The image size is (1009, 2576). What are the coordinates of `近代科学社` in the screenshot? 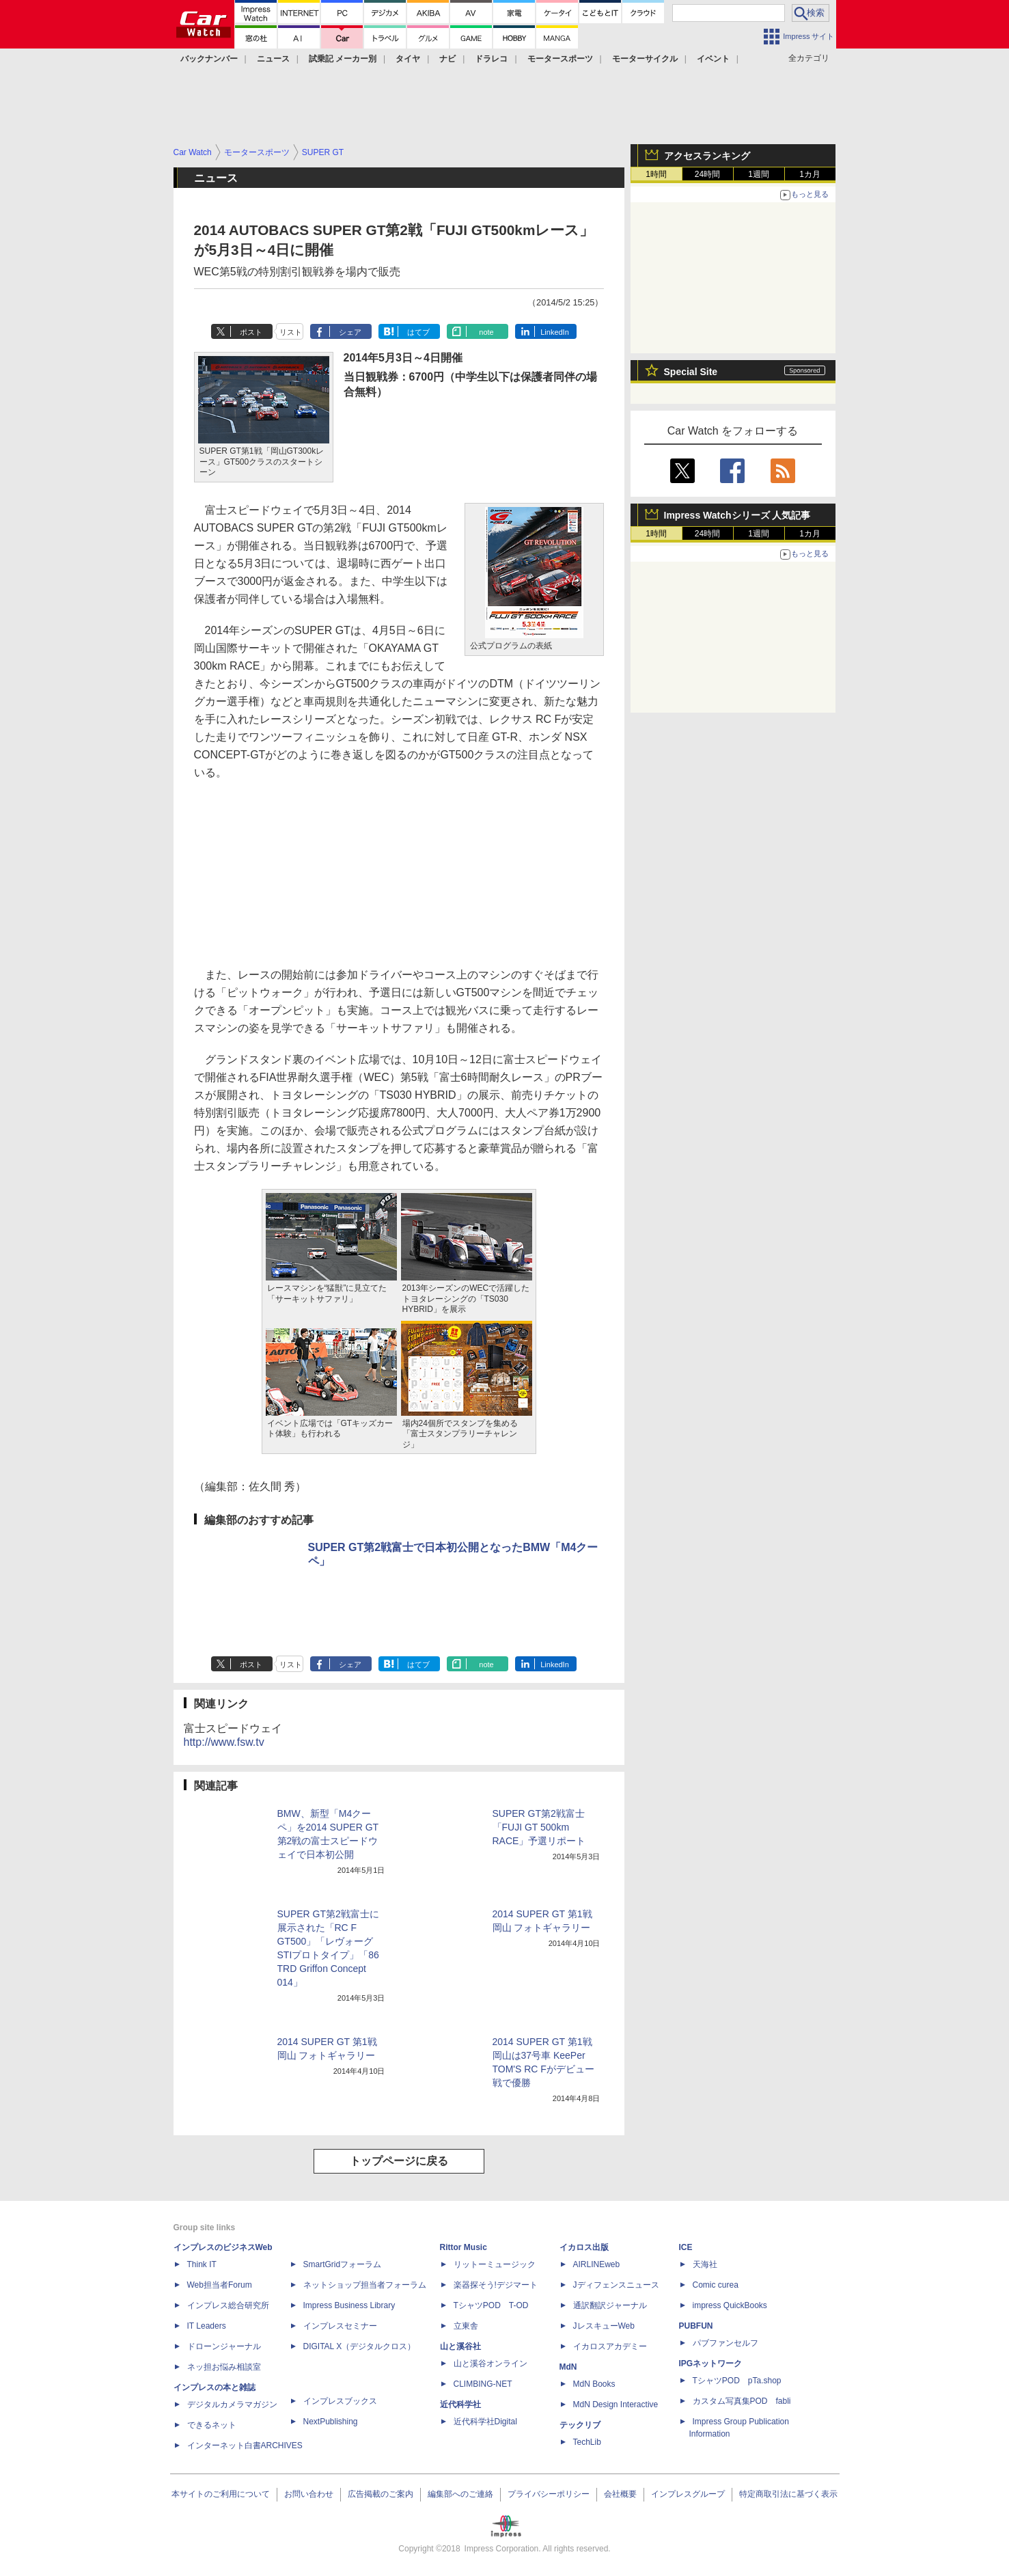 It's located at (460, 2404).